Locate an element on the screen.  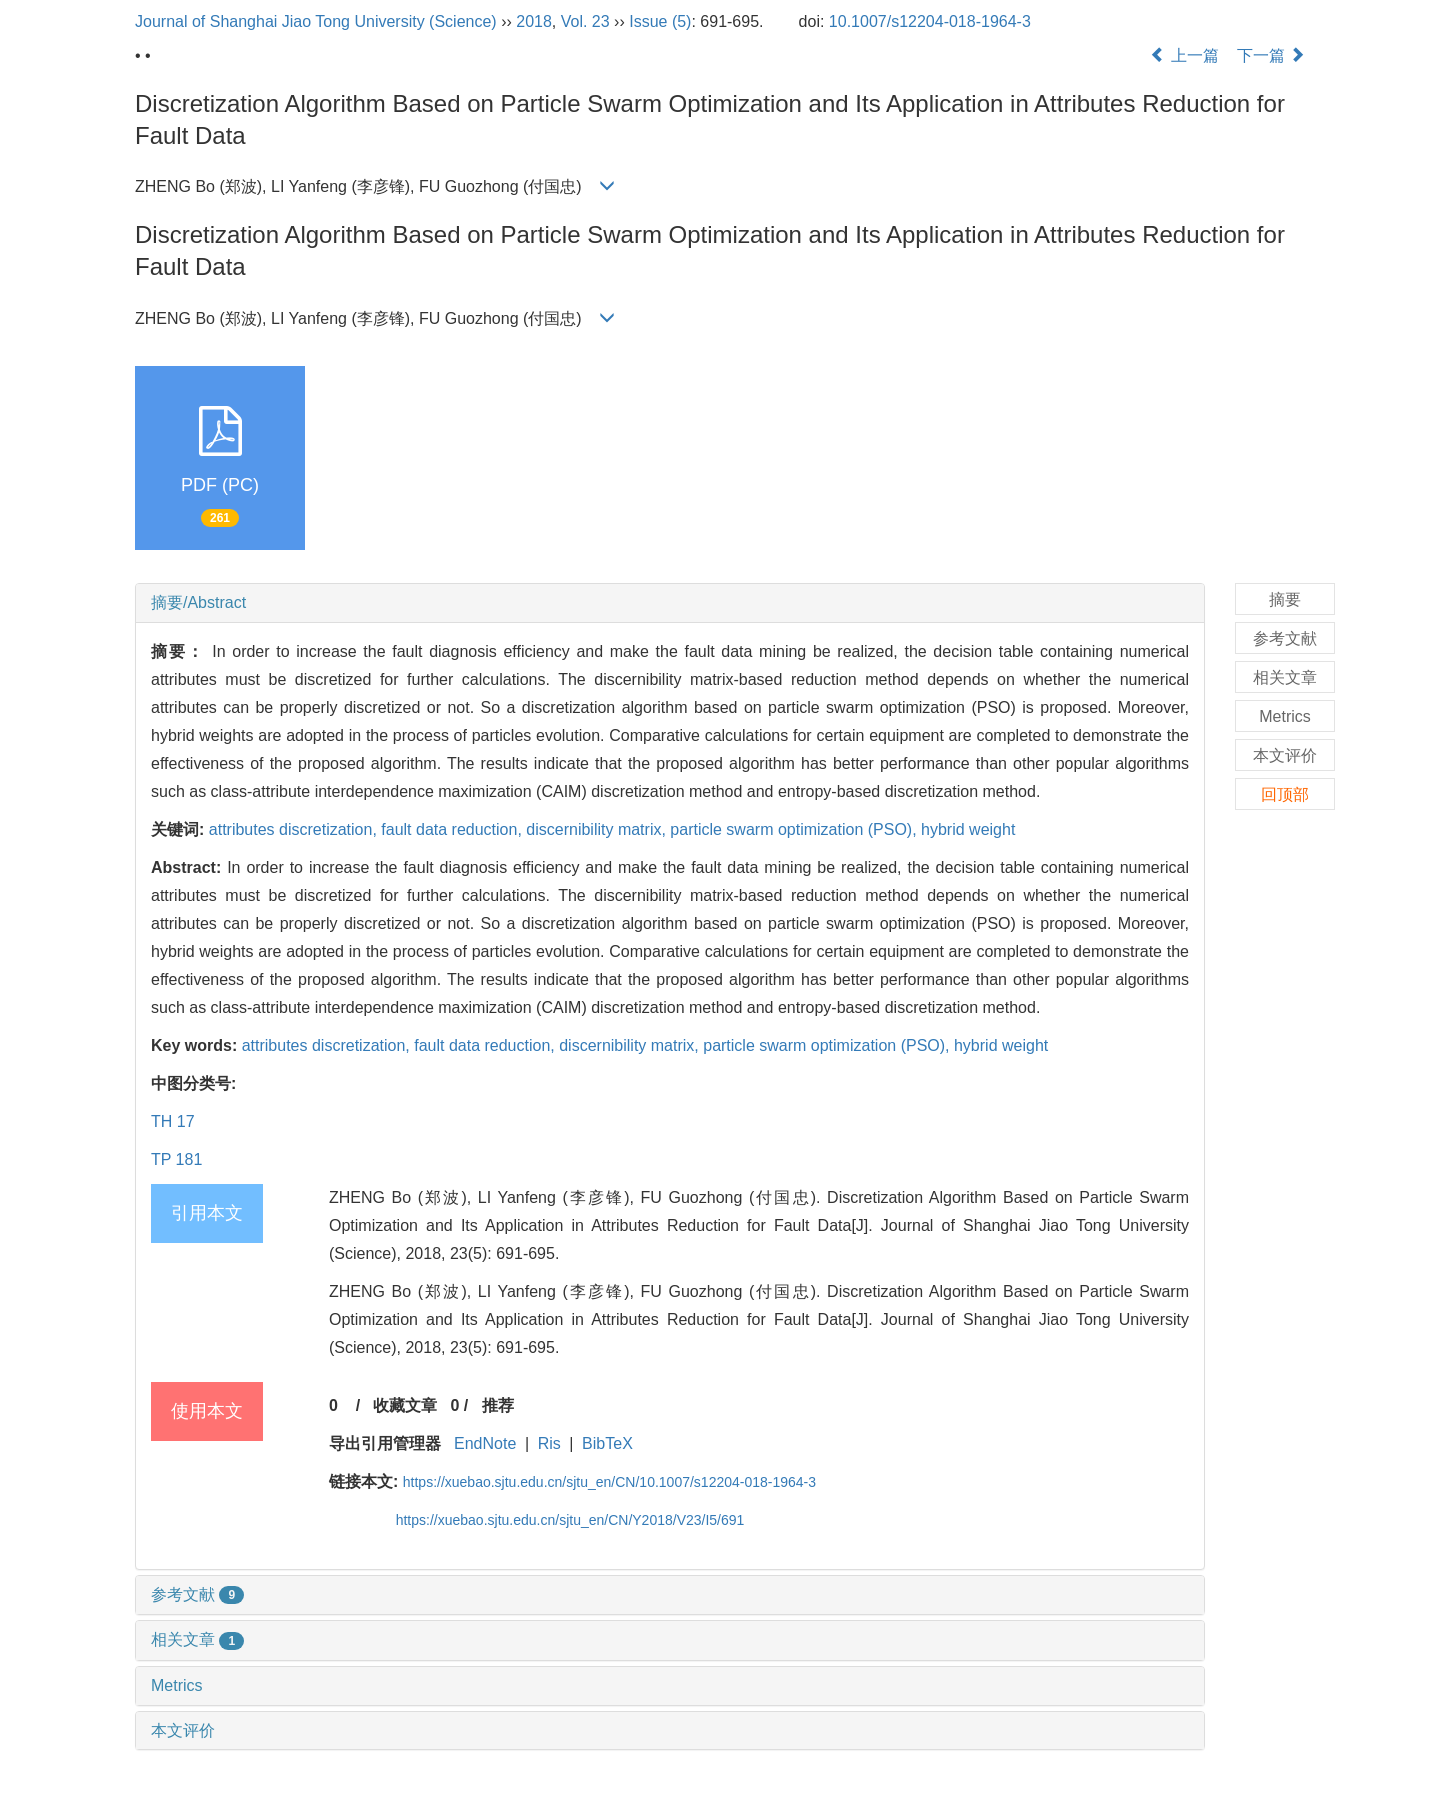
回顶部 is located at coordinates (1285, 794).